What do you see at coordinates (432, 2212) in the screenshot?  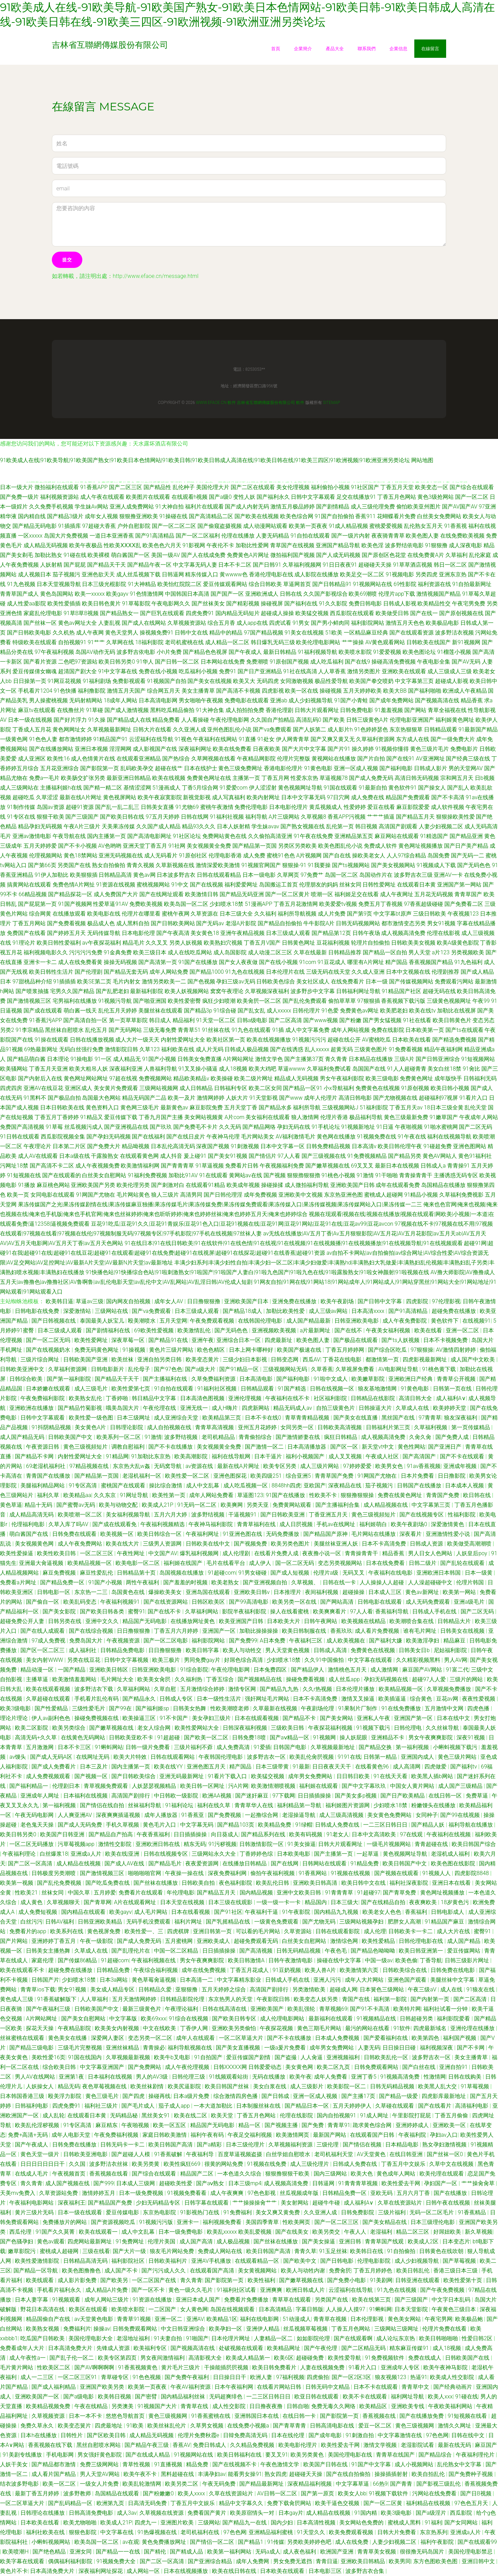 I see `无码一区二区毛片` at bounding box center [432, 2212].